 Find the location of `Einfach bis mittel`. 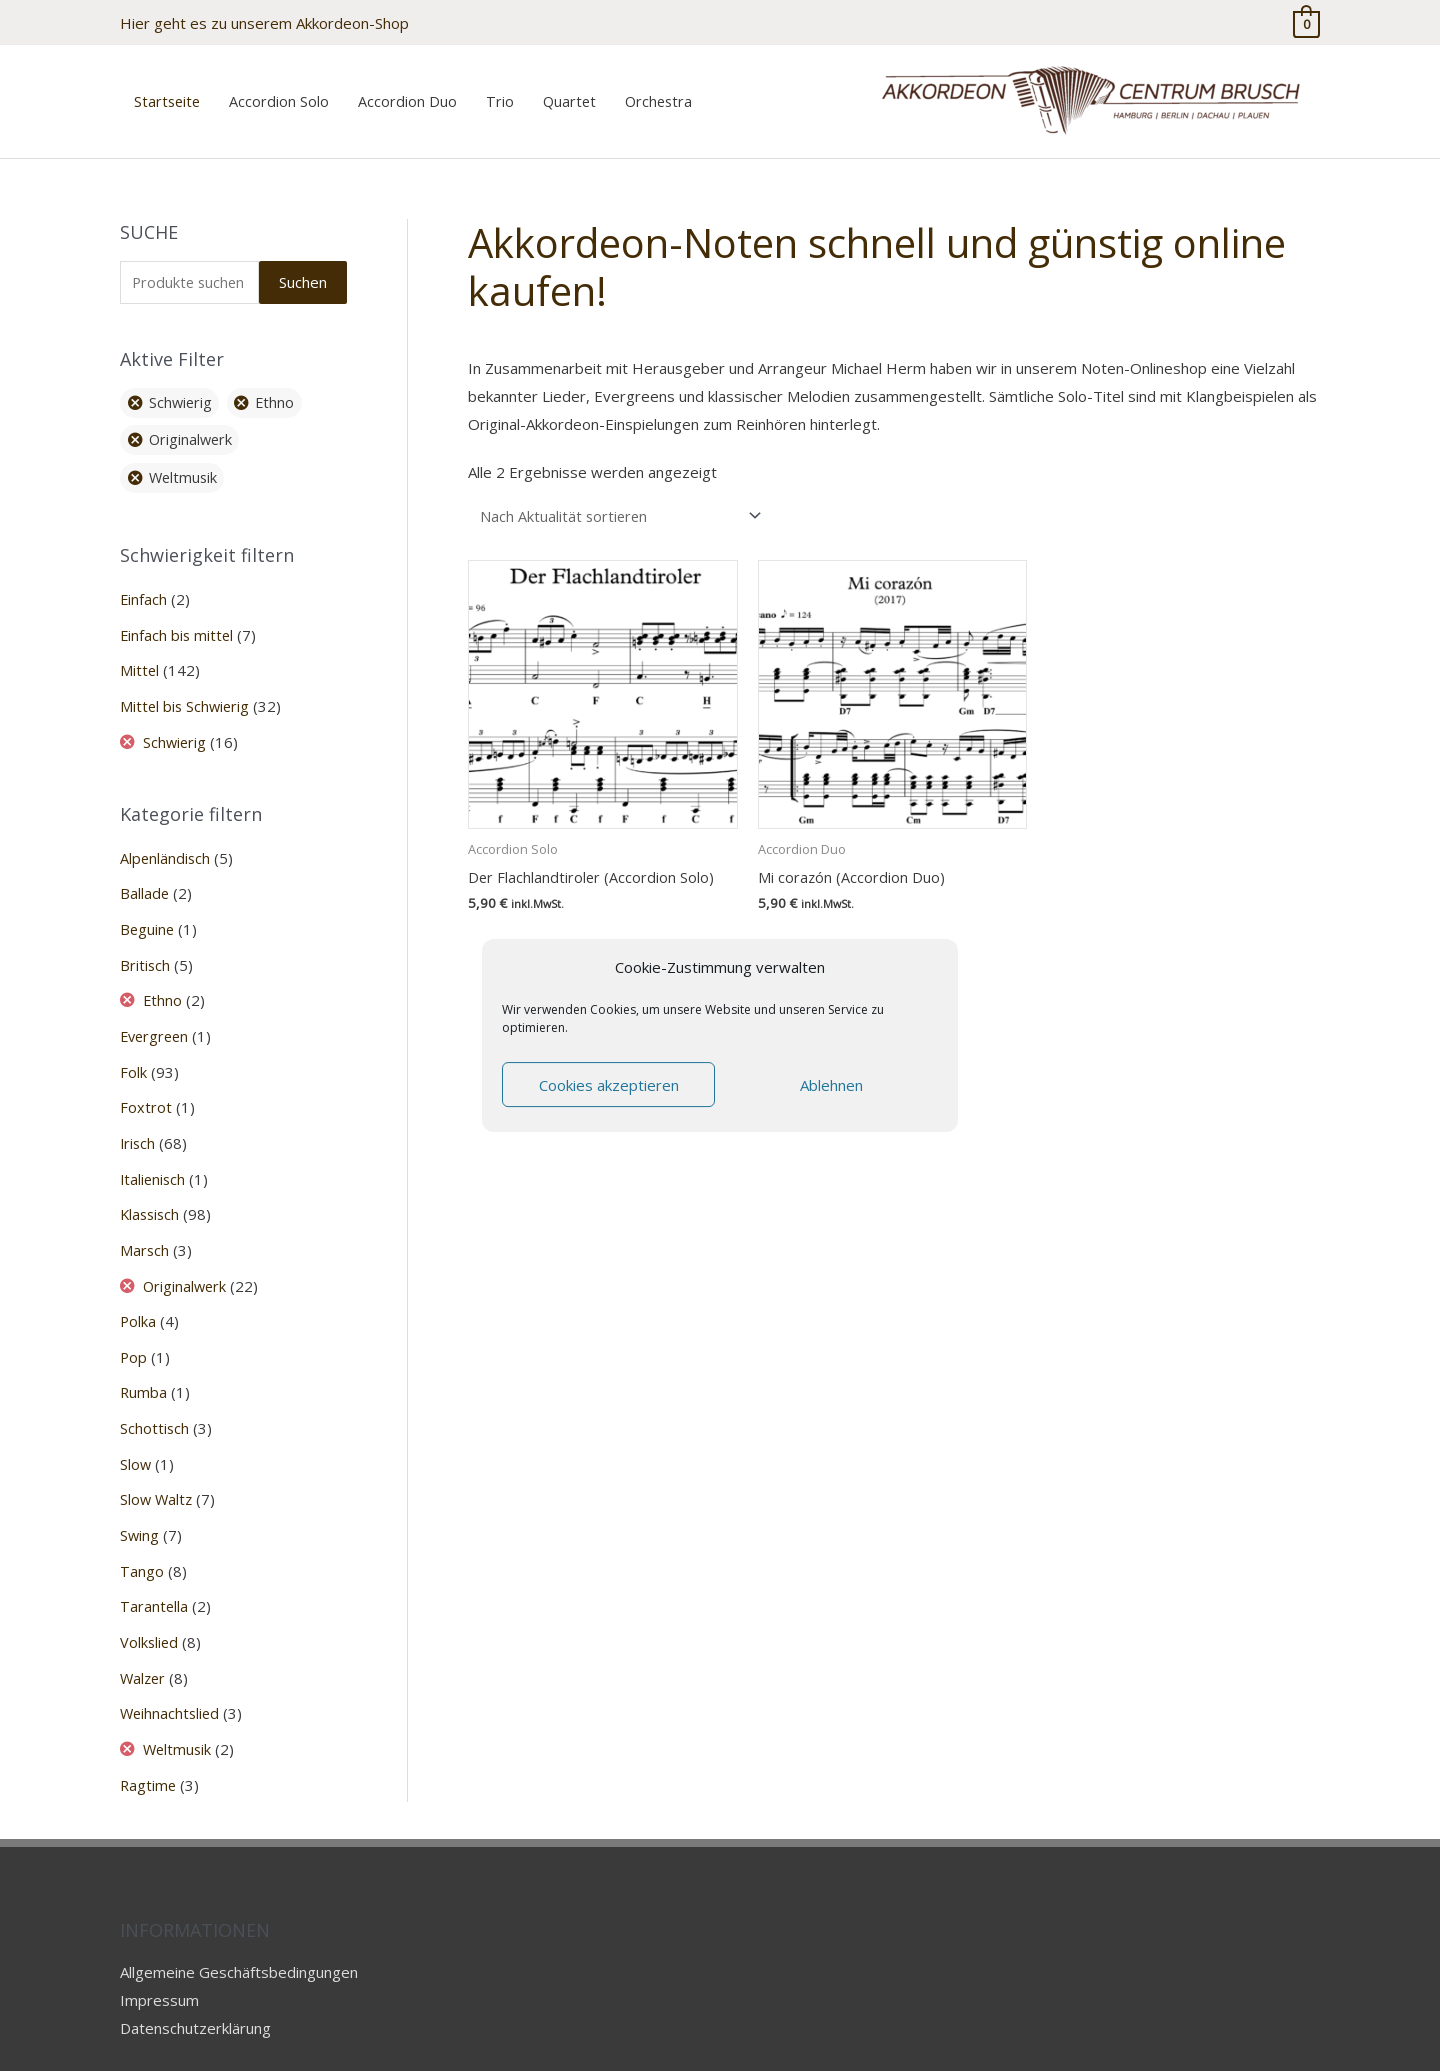

Einfach bis mittel is located at coordinates (178, 621).